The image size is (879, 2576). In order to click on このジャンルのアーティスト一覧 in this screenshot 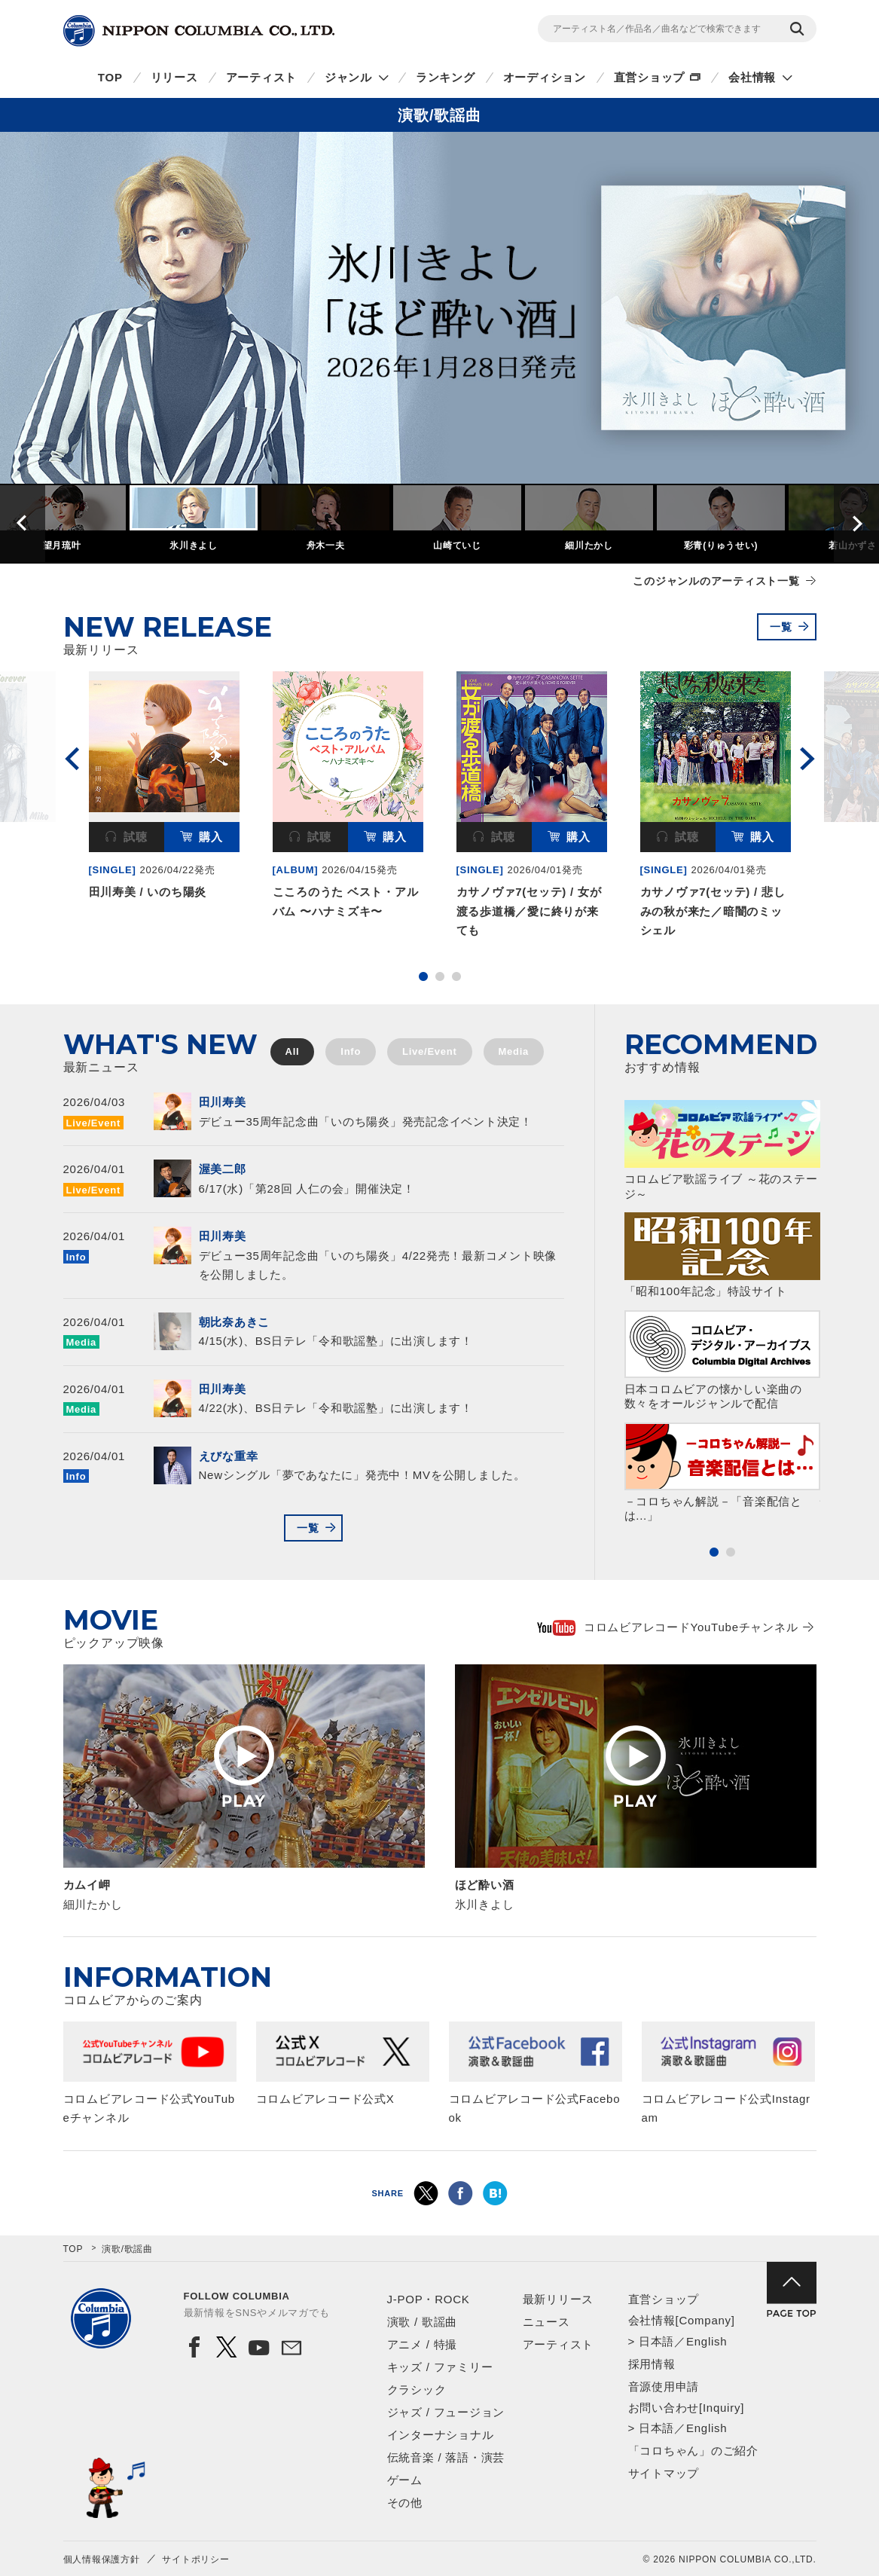, I will do `click(716, 581)`.